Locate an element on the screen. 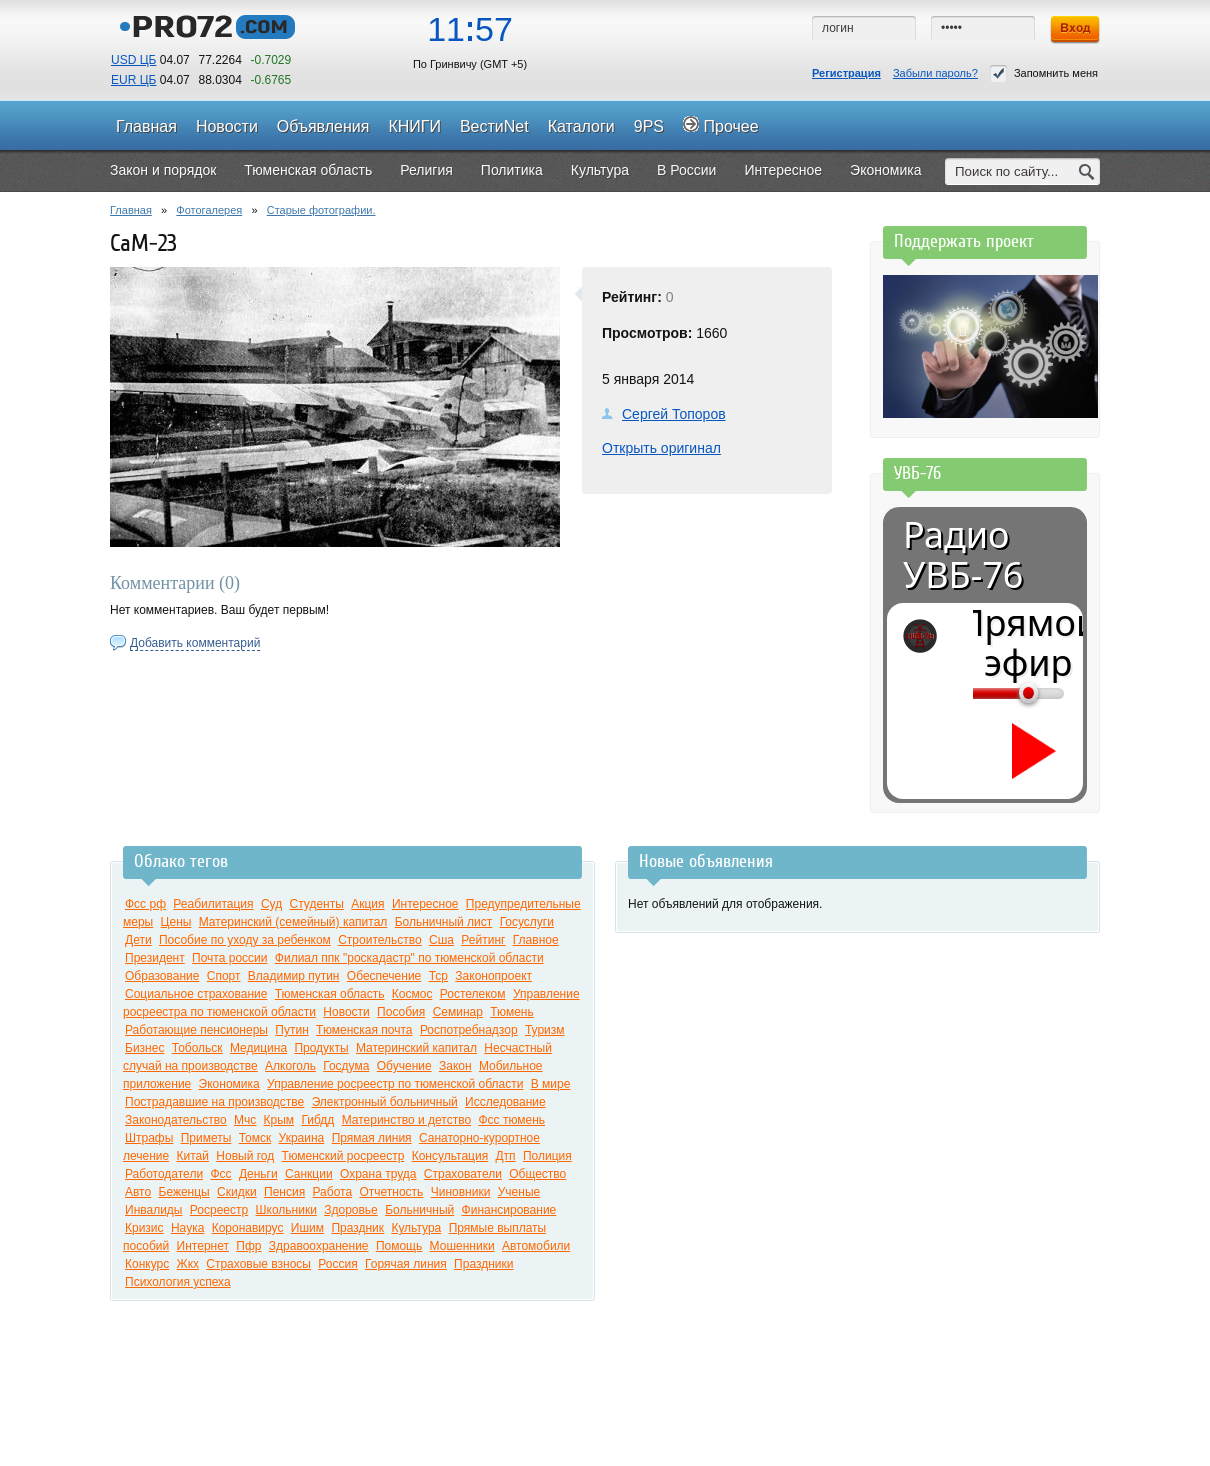 Image resolution: width=1210 pixels, height=1466 pixels. Регистрация is located at coordinates (846, 73).